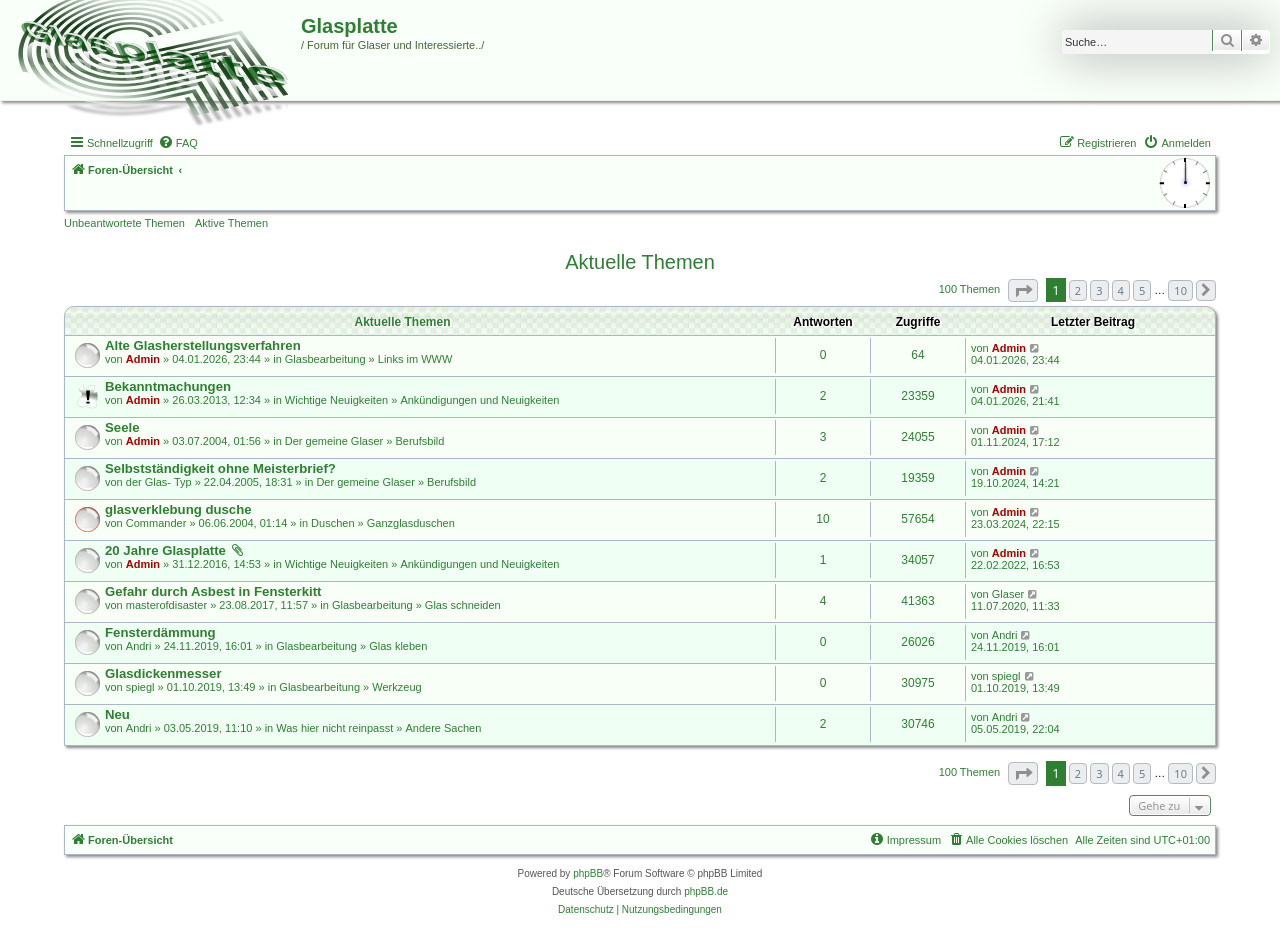 The height and width of the screenshot is (950, 1280). I want to click on spiegl, so click(140, 687).